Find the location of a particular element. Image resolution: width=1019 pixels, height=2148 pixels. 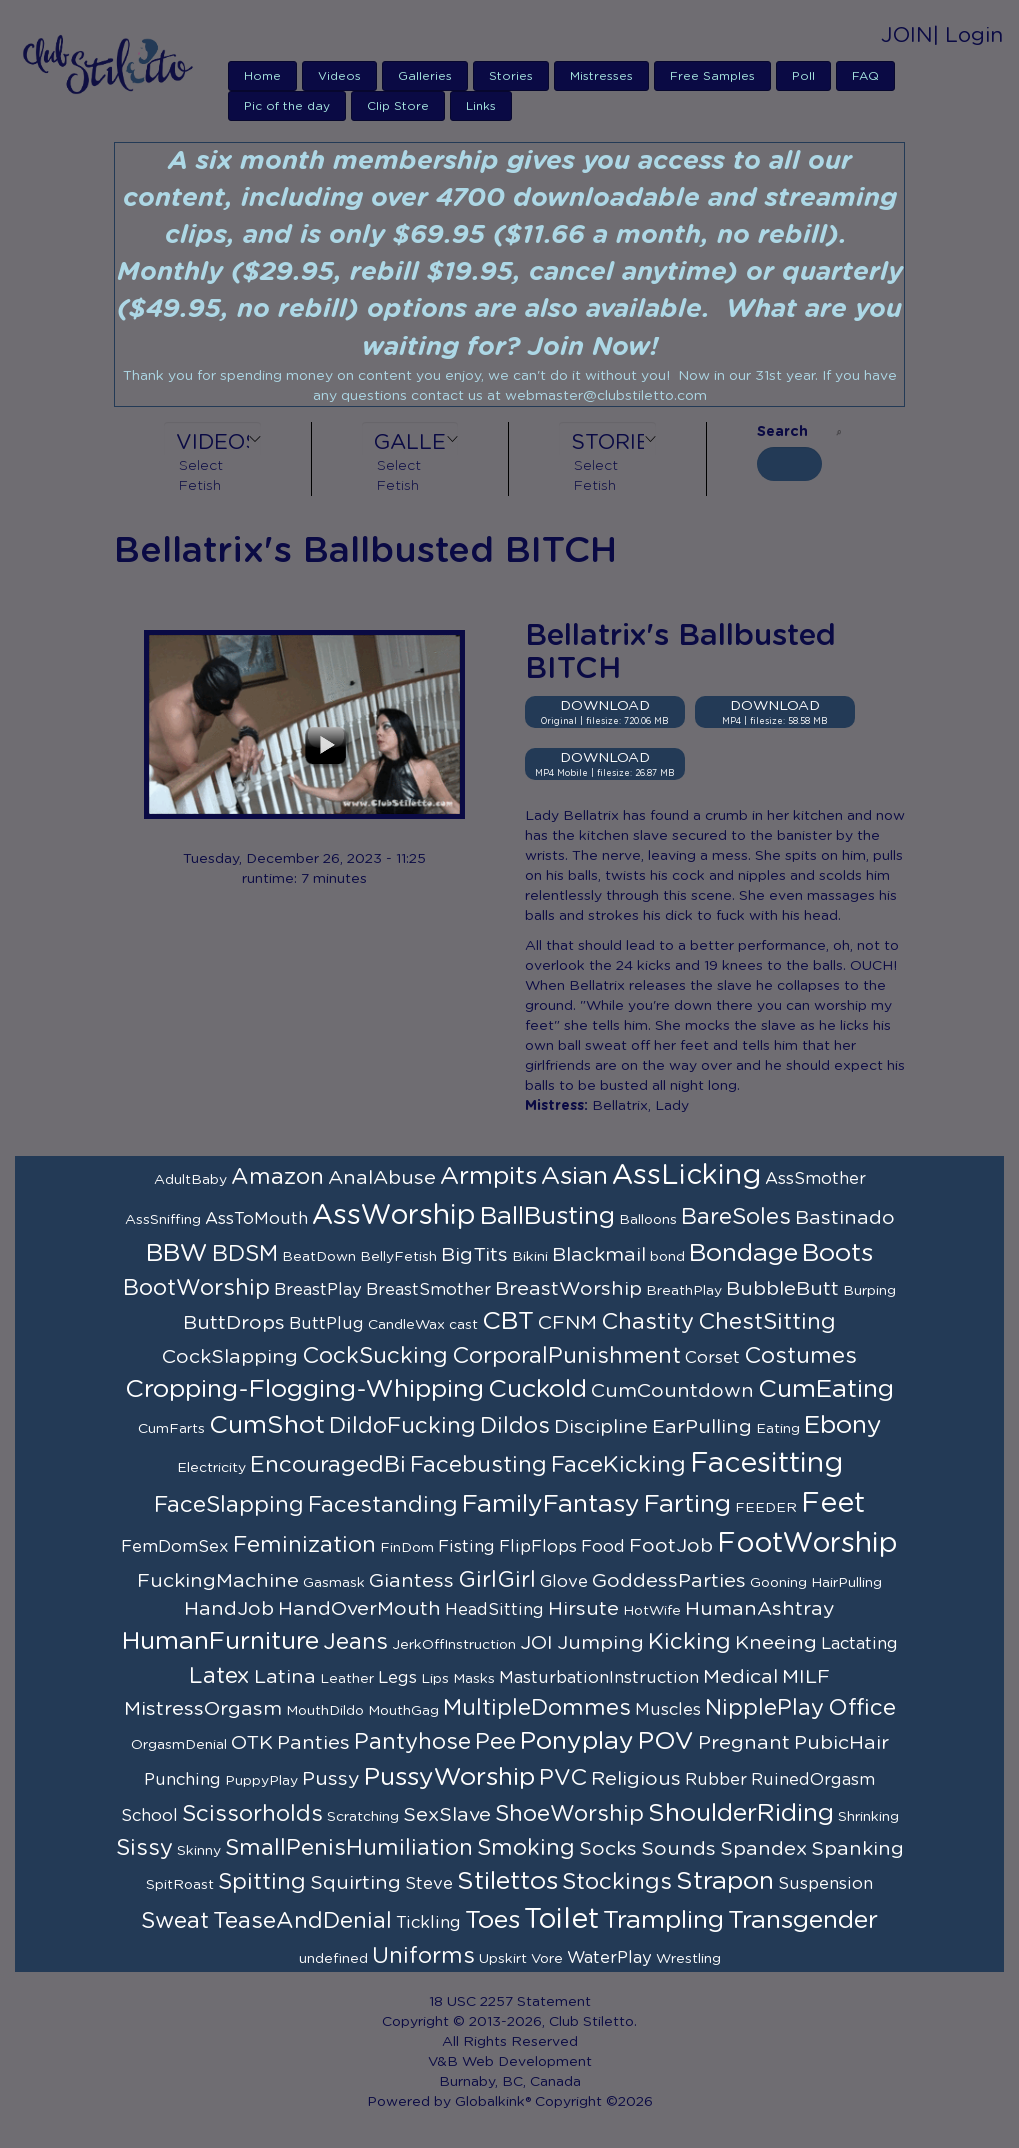

Pantyhose is located at coordinates (412, 1742).